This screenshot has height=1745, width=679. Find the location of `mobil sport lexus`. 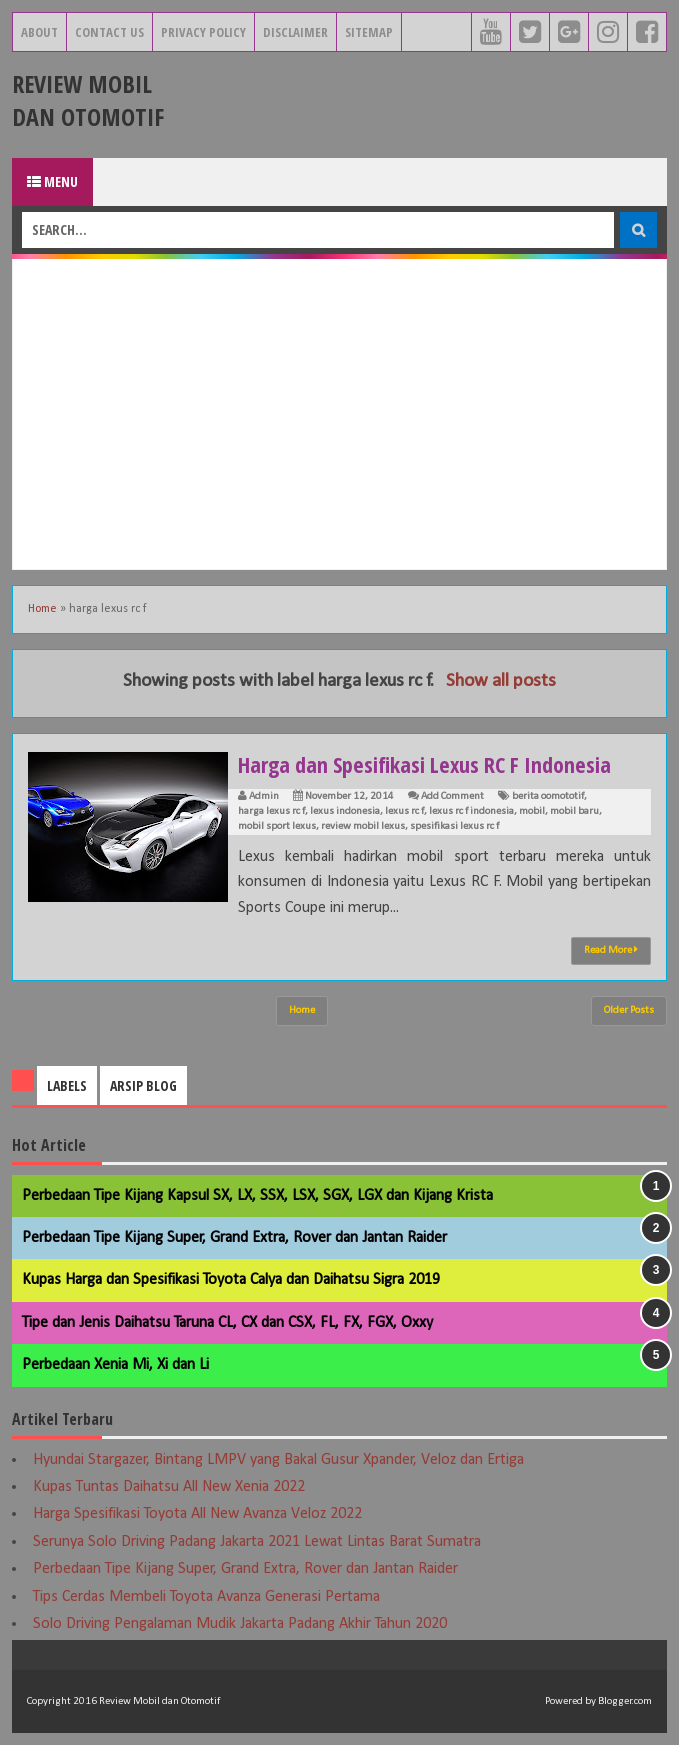

mobil sport lexus is located at coordinates (277, 826).